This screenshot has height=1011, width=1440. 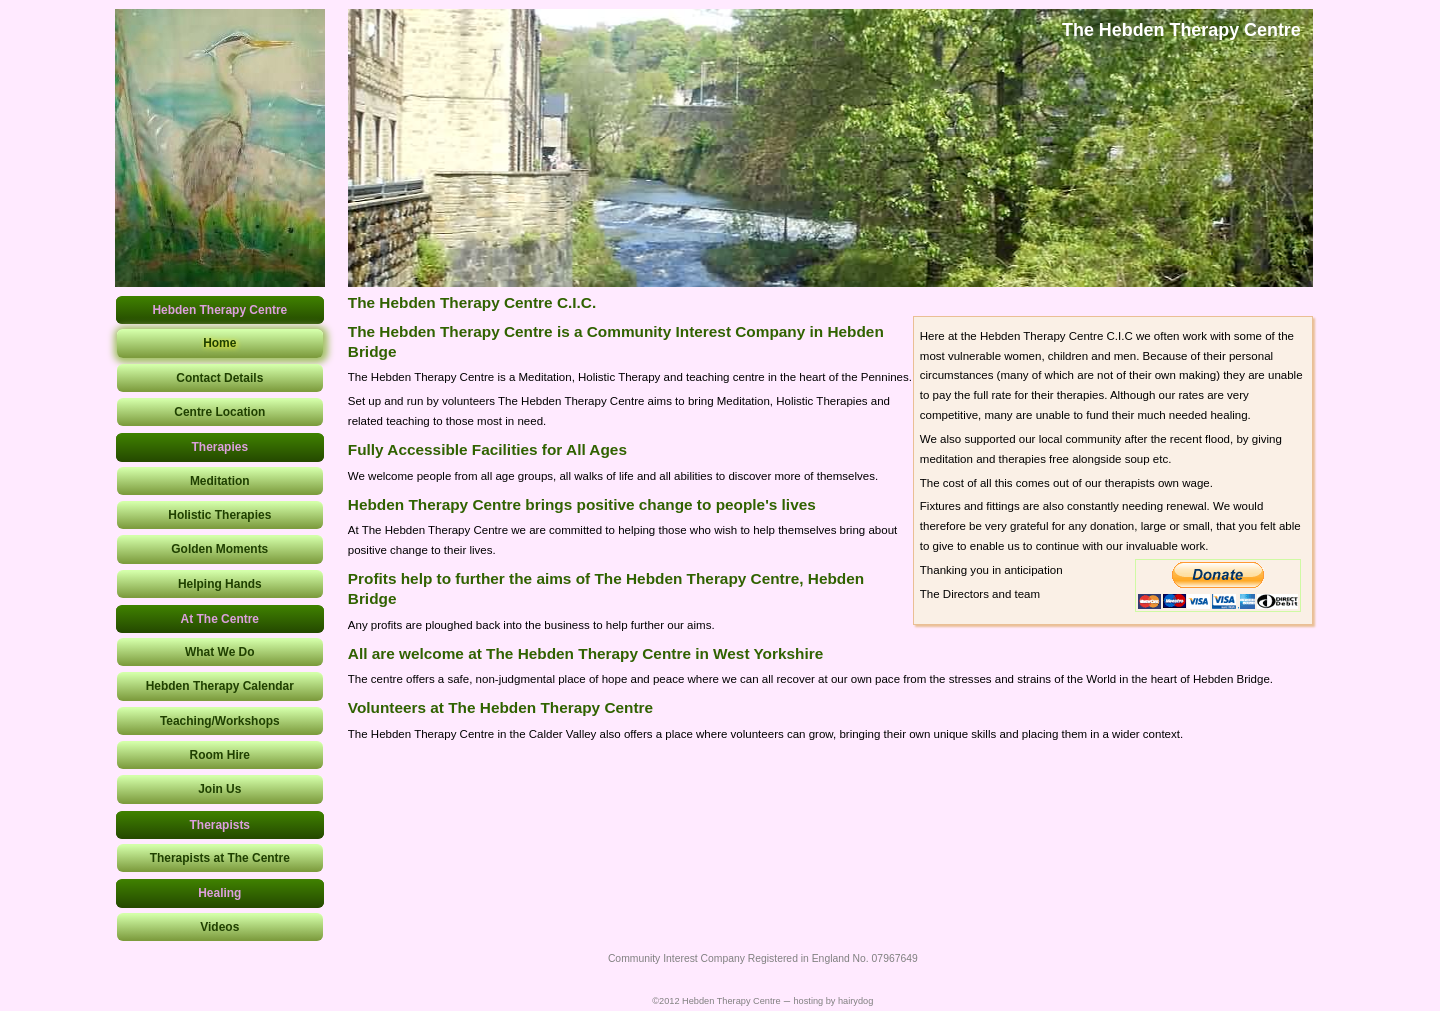 I want to click on Centre Location, so click(x=219, y=412).